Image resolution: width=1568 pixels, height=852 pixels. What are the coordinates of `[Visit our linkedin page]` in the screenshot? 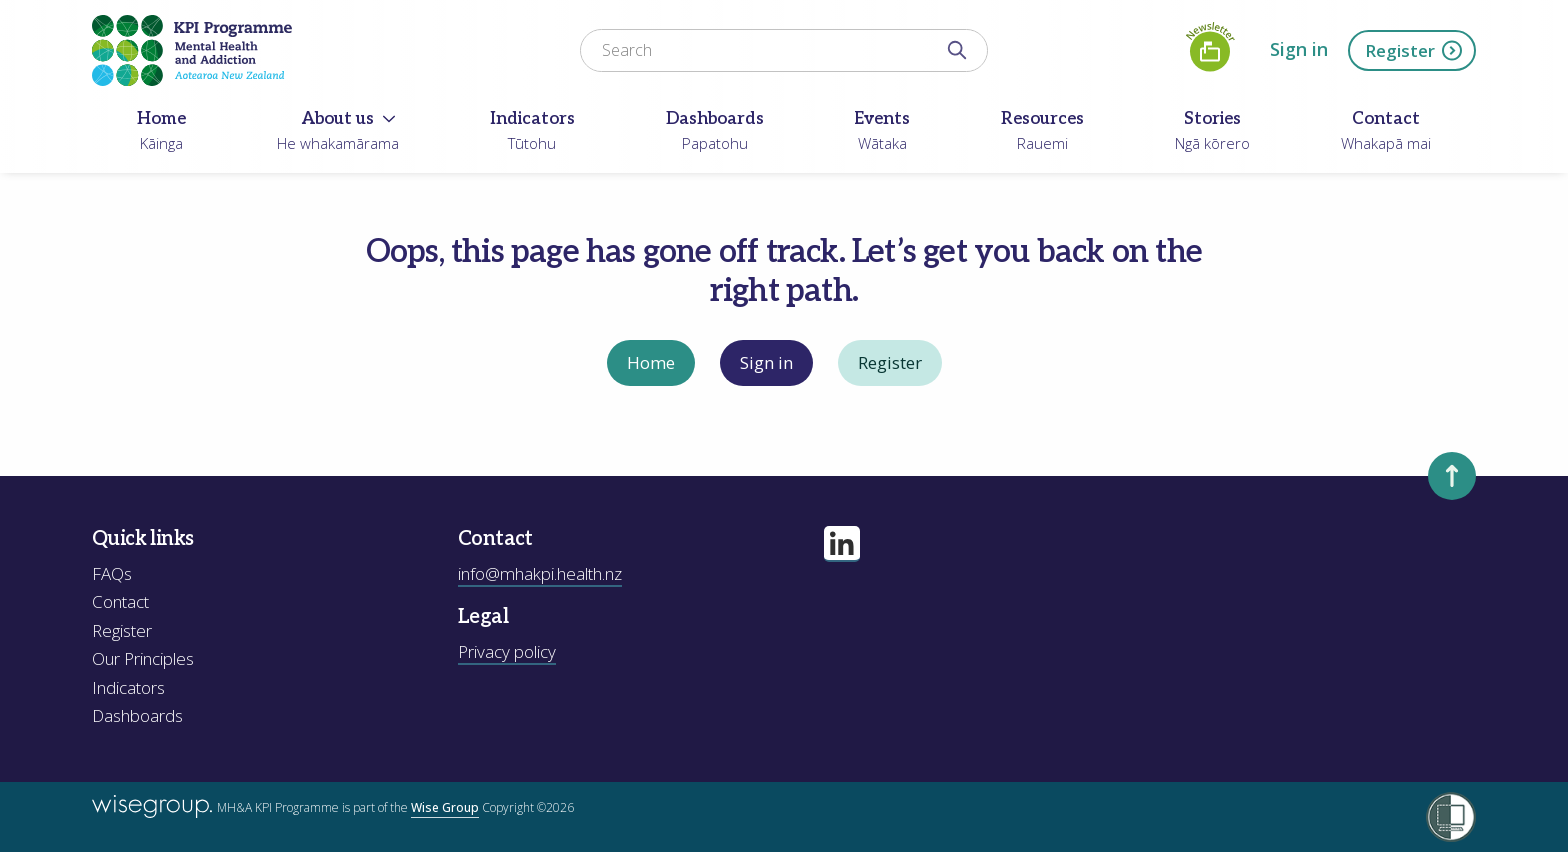 It's located at (842, 544).